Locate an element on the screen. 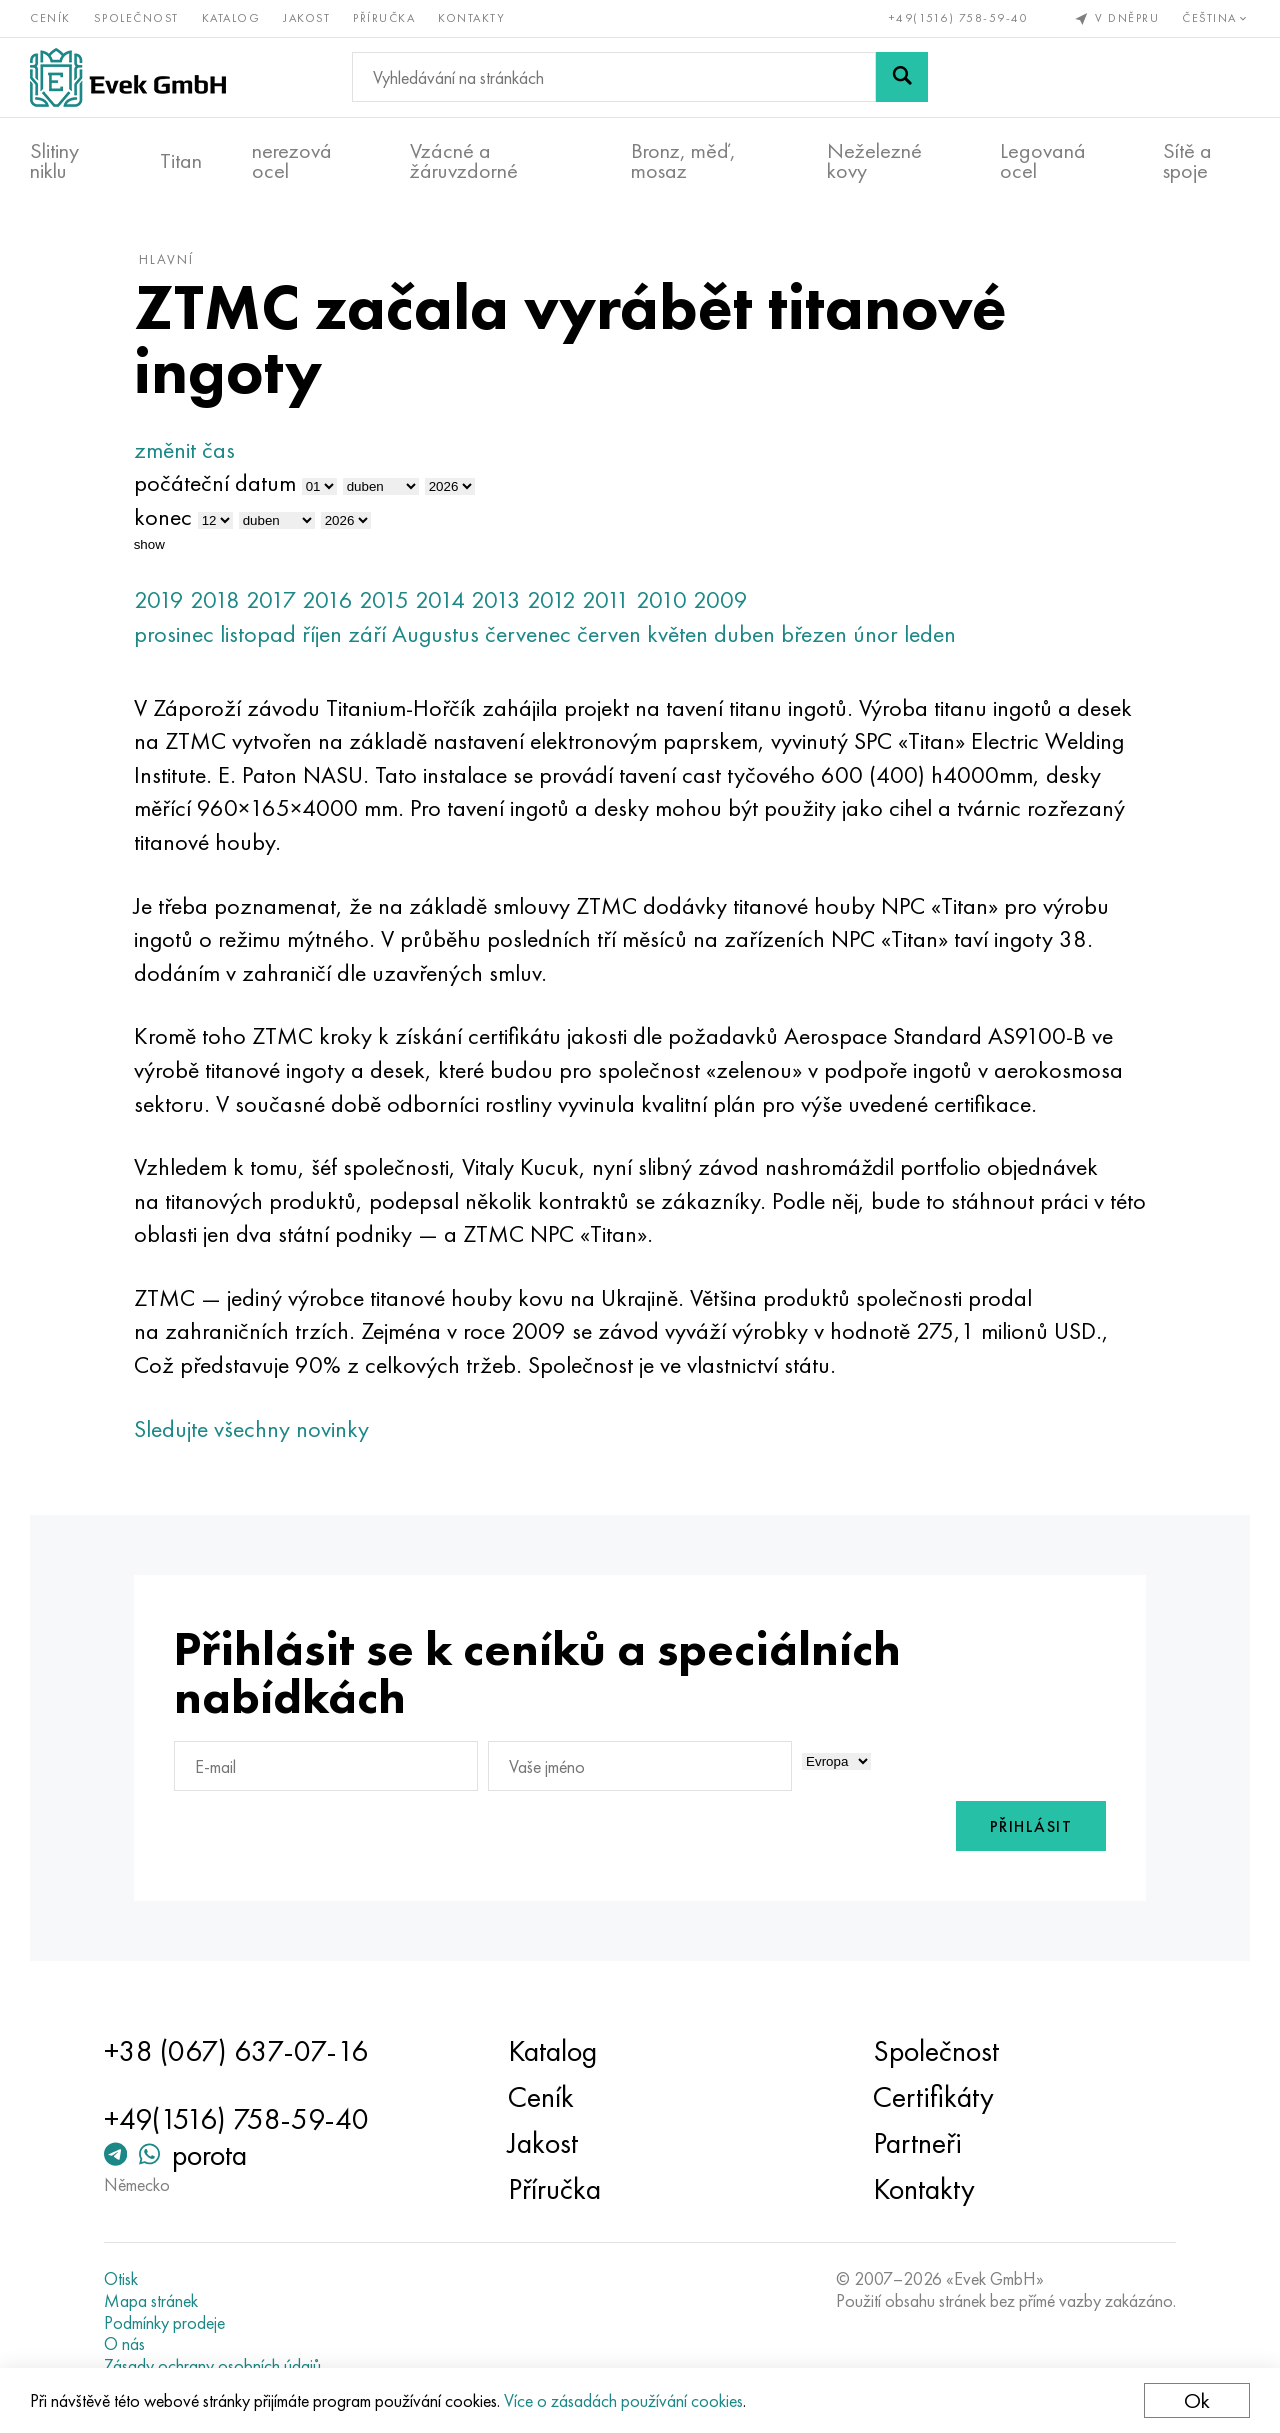  Přihlásit is located at coordinates (1031, 1826).